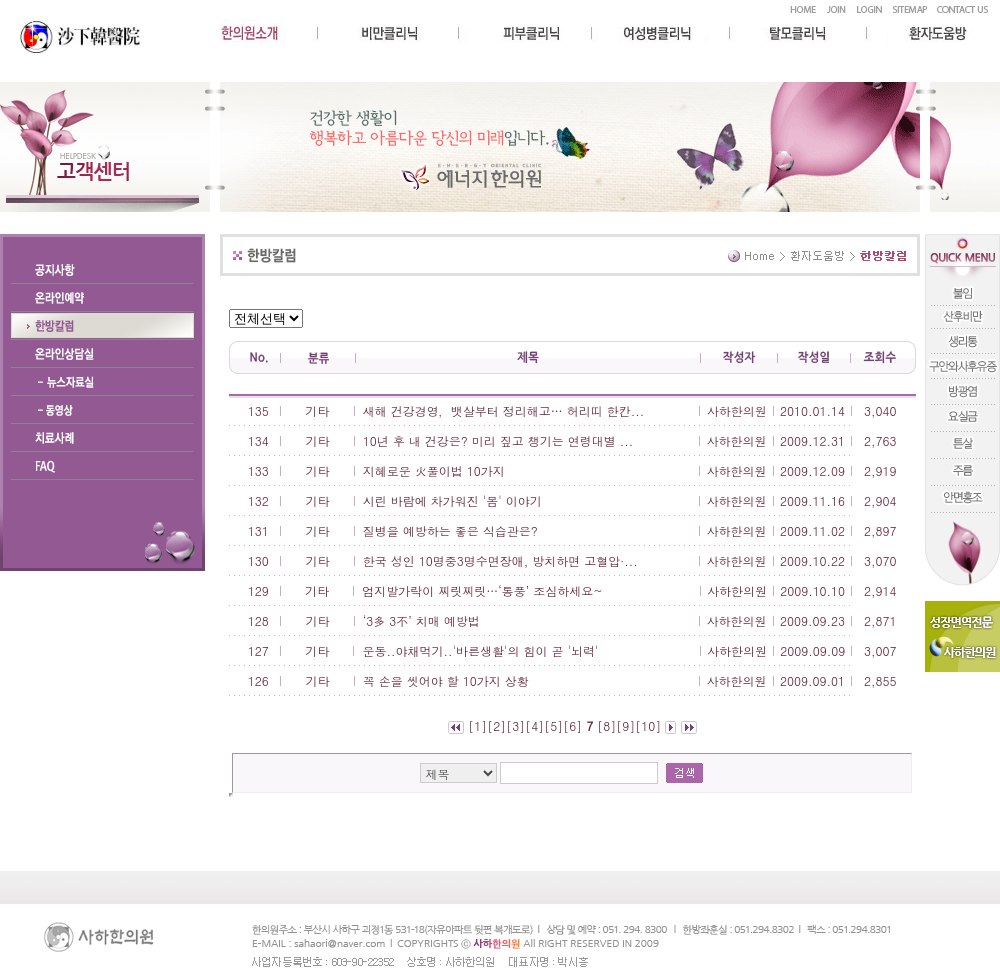 The height and width of the screenshot is (978, 1000). I want to click on [9], so click(625, 725).